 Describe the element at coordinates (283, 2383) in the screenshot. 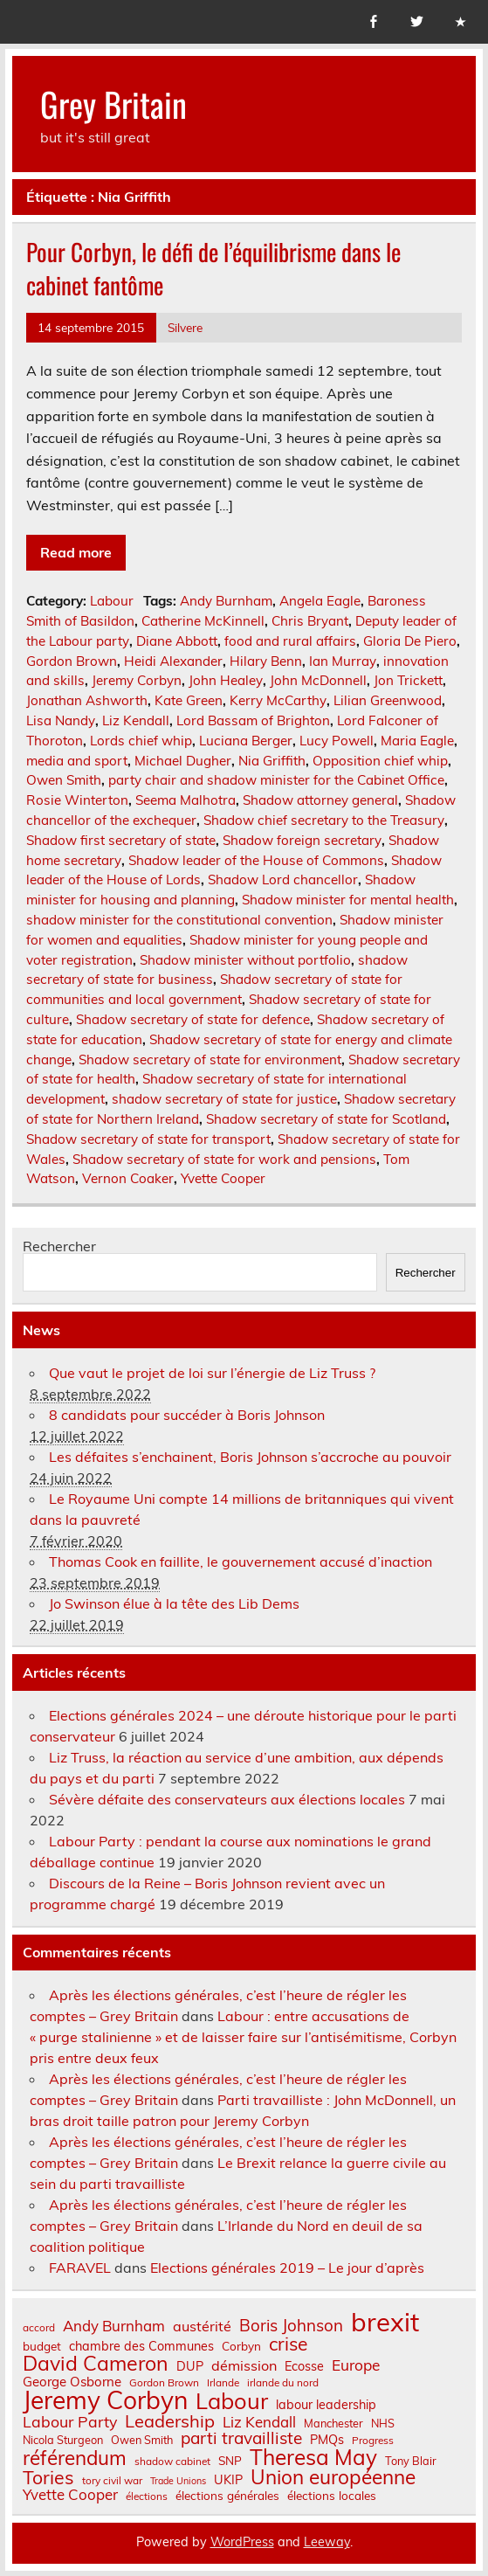

I see `irlande du nord [irlande du nord (6 éléments)]` at that location.